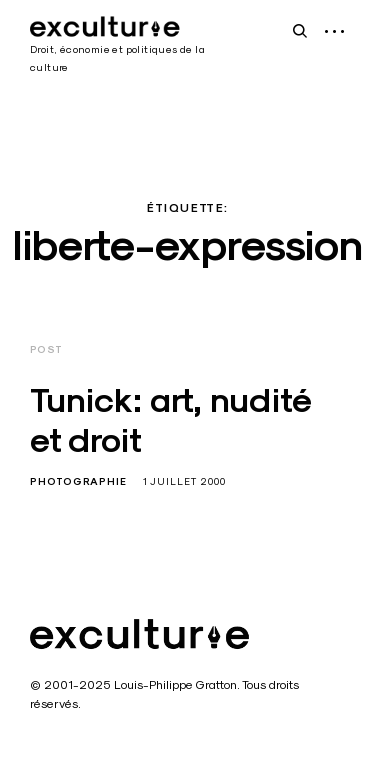 The width and height of the screenshot is (375, 775). Describe the element at coordinates (78, 481) in the screenshot. I see `Photographie` at that location.